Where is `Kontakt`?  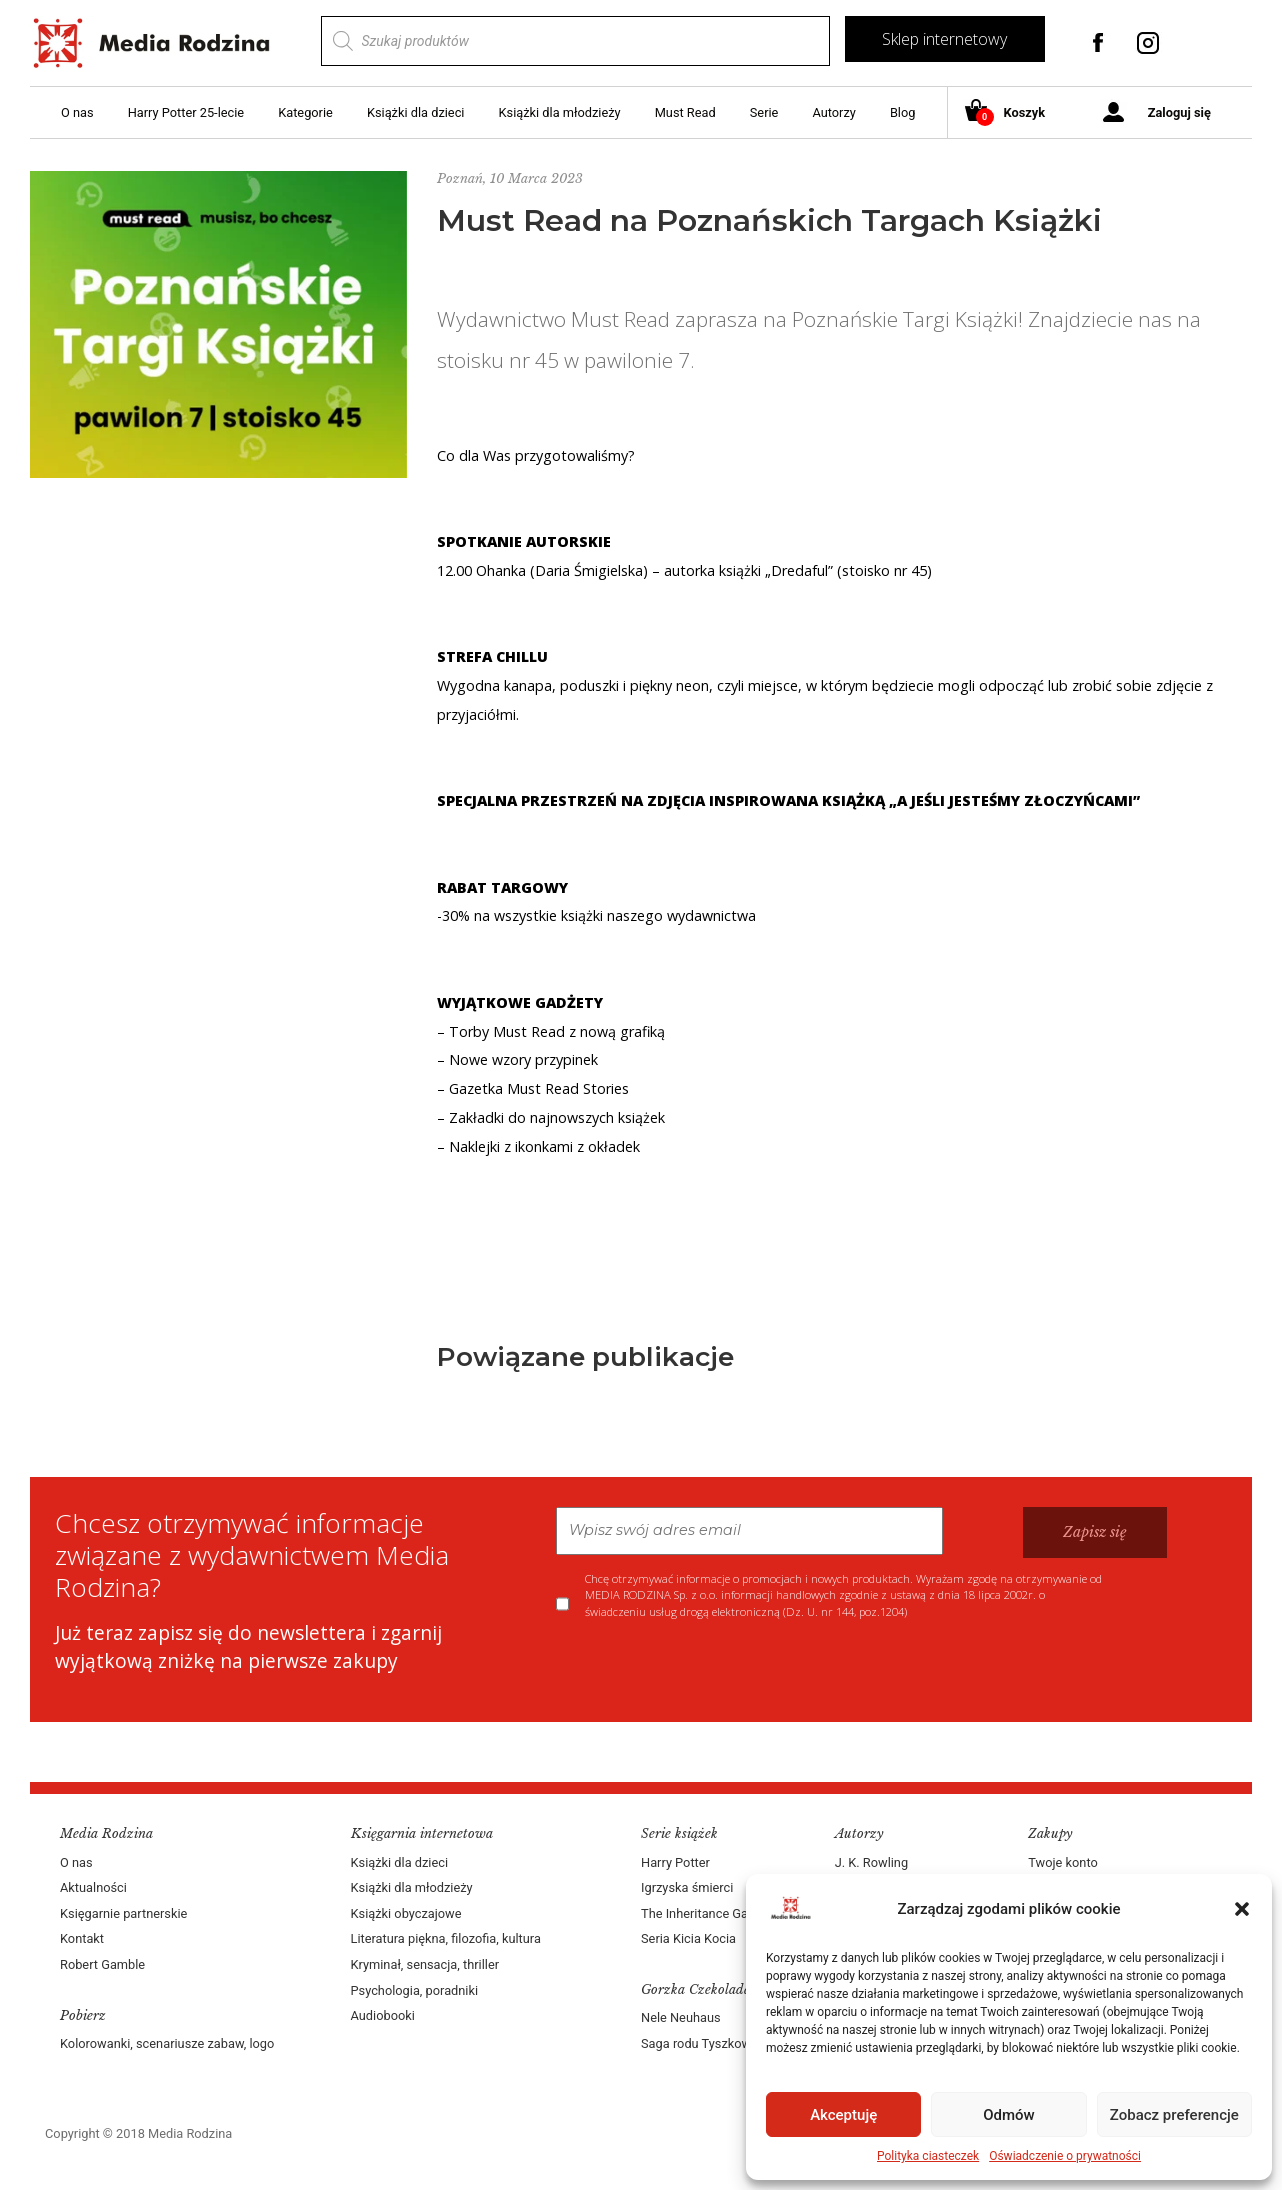 Kontakt is located at coordinates (82, 1938).